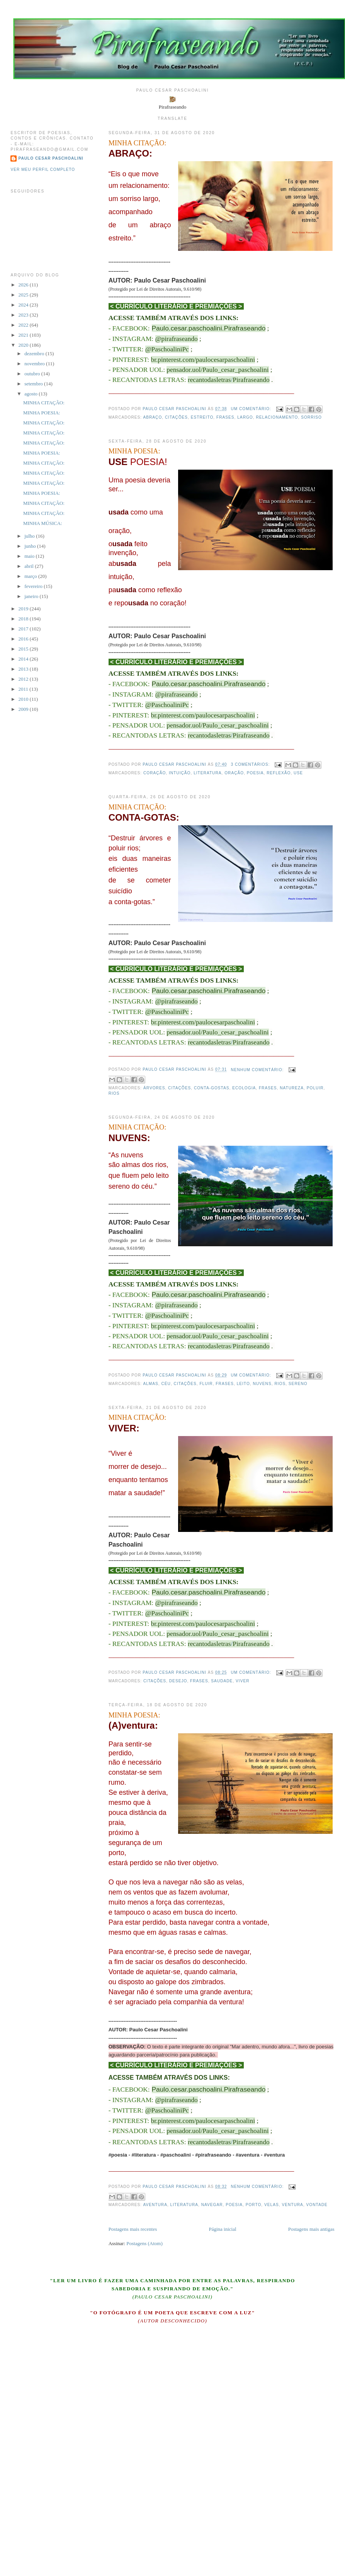  What do you see at coordinates (298, 773) in the screenshot?
I see `use` at bounding box center [298, 773].